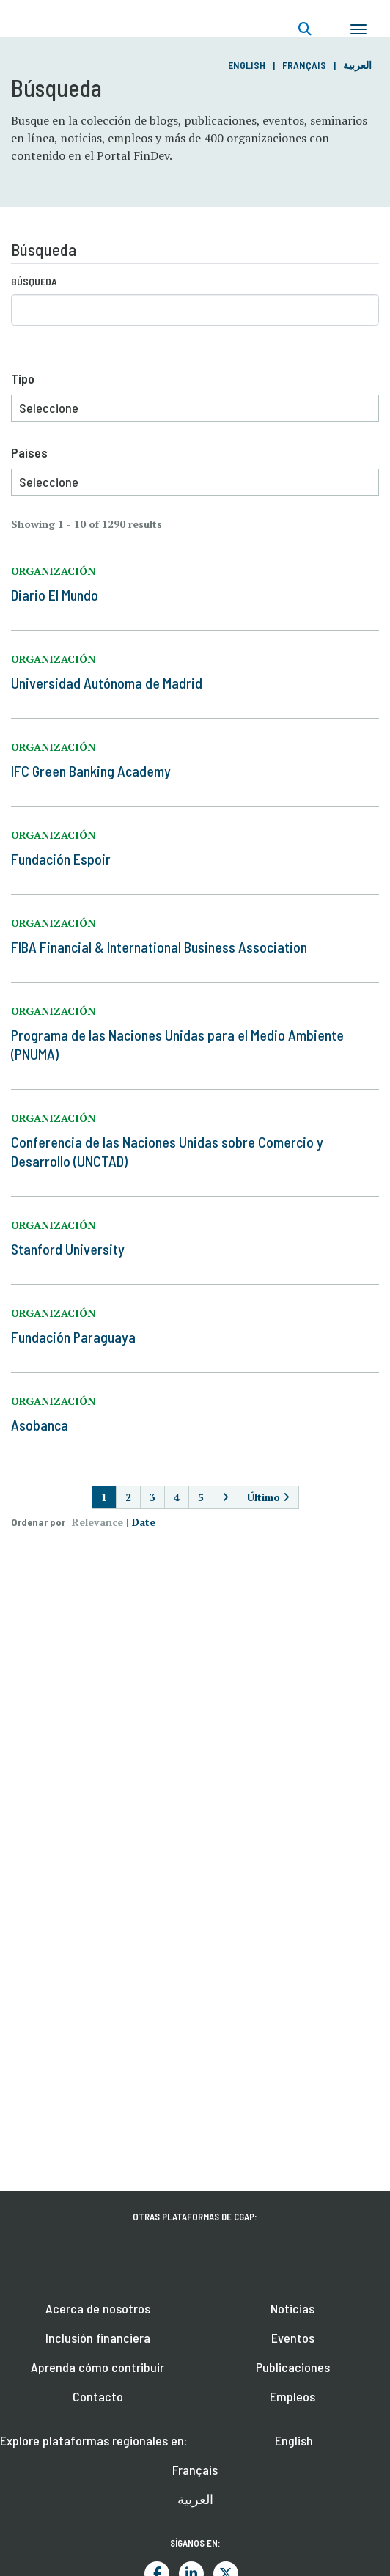 This screenshot has width=390, height=2576. Describe the element at coordinates (357, 65) in the screenshot. I see `العربية` at that location.